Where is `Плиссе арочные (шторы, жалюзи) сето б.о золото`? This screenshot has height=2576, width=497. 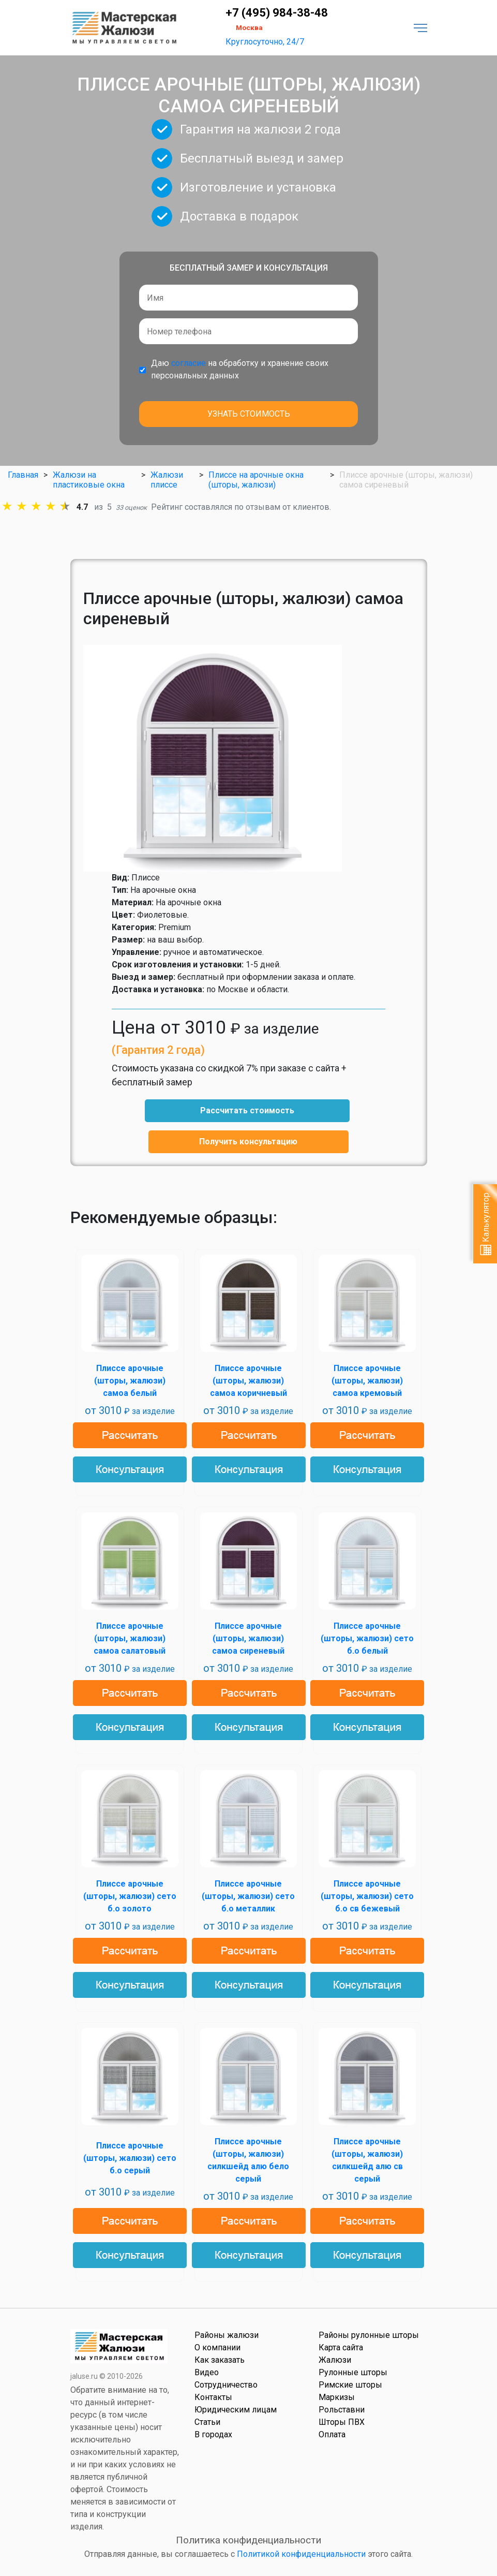
Плиссе арочные (шторы, жалюзи) сето б.о золото is located at coordinates (129, 1896).